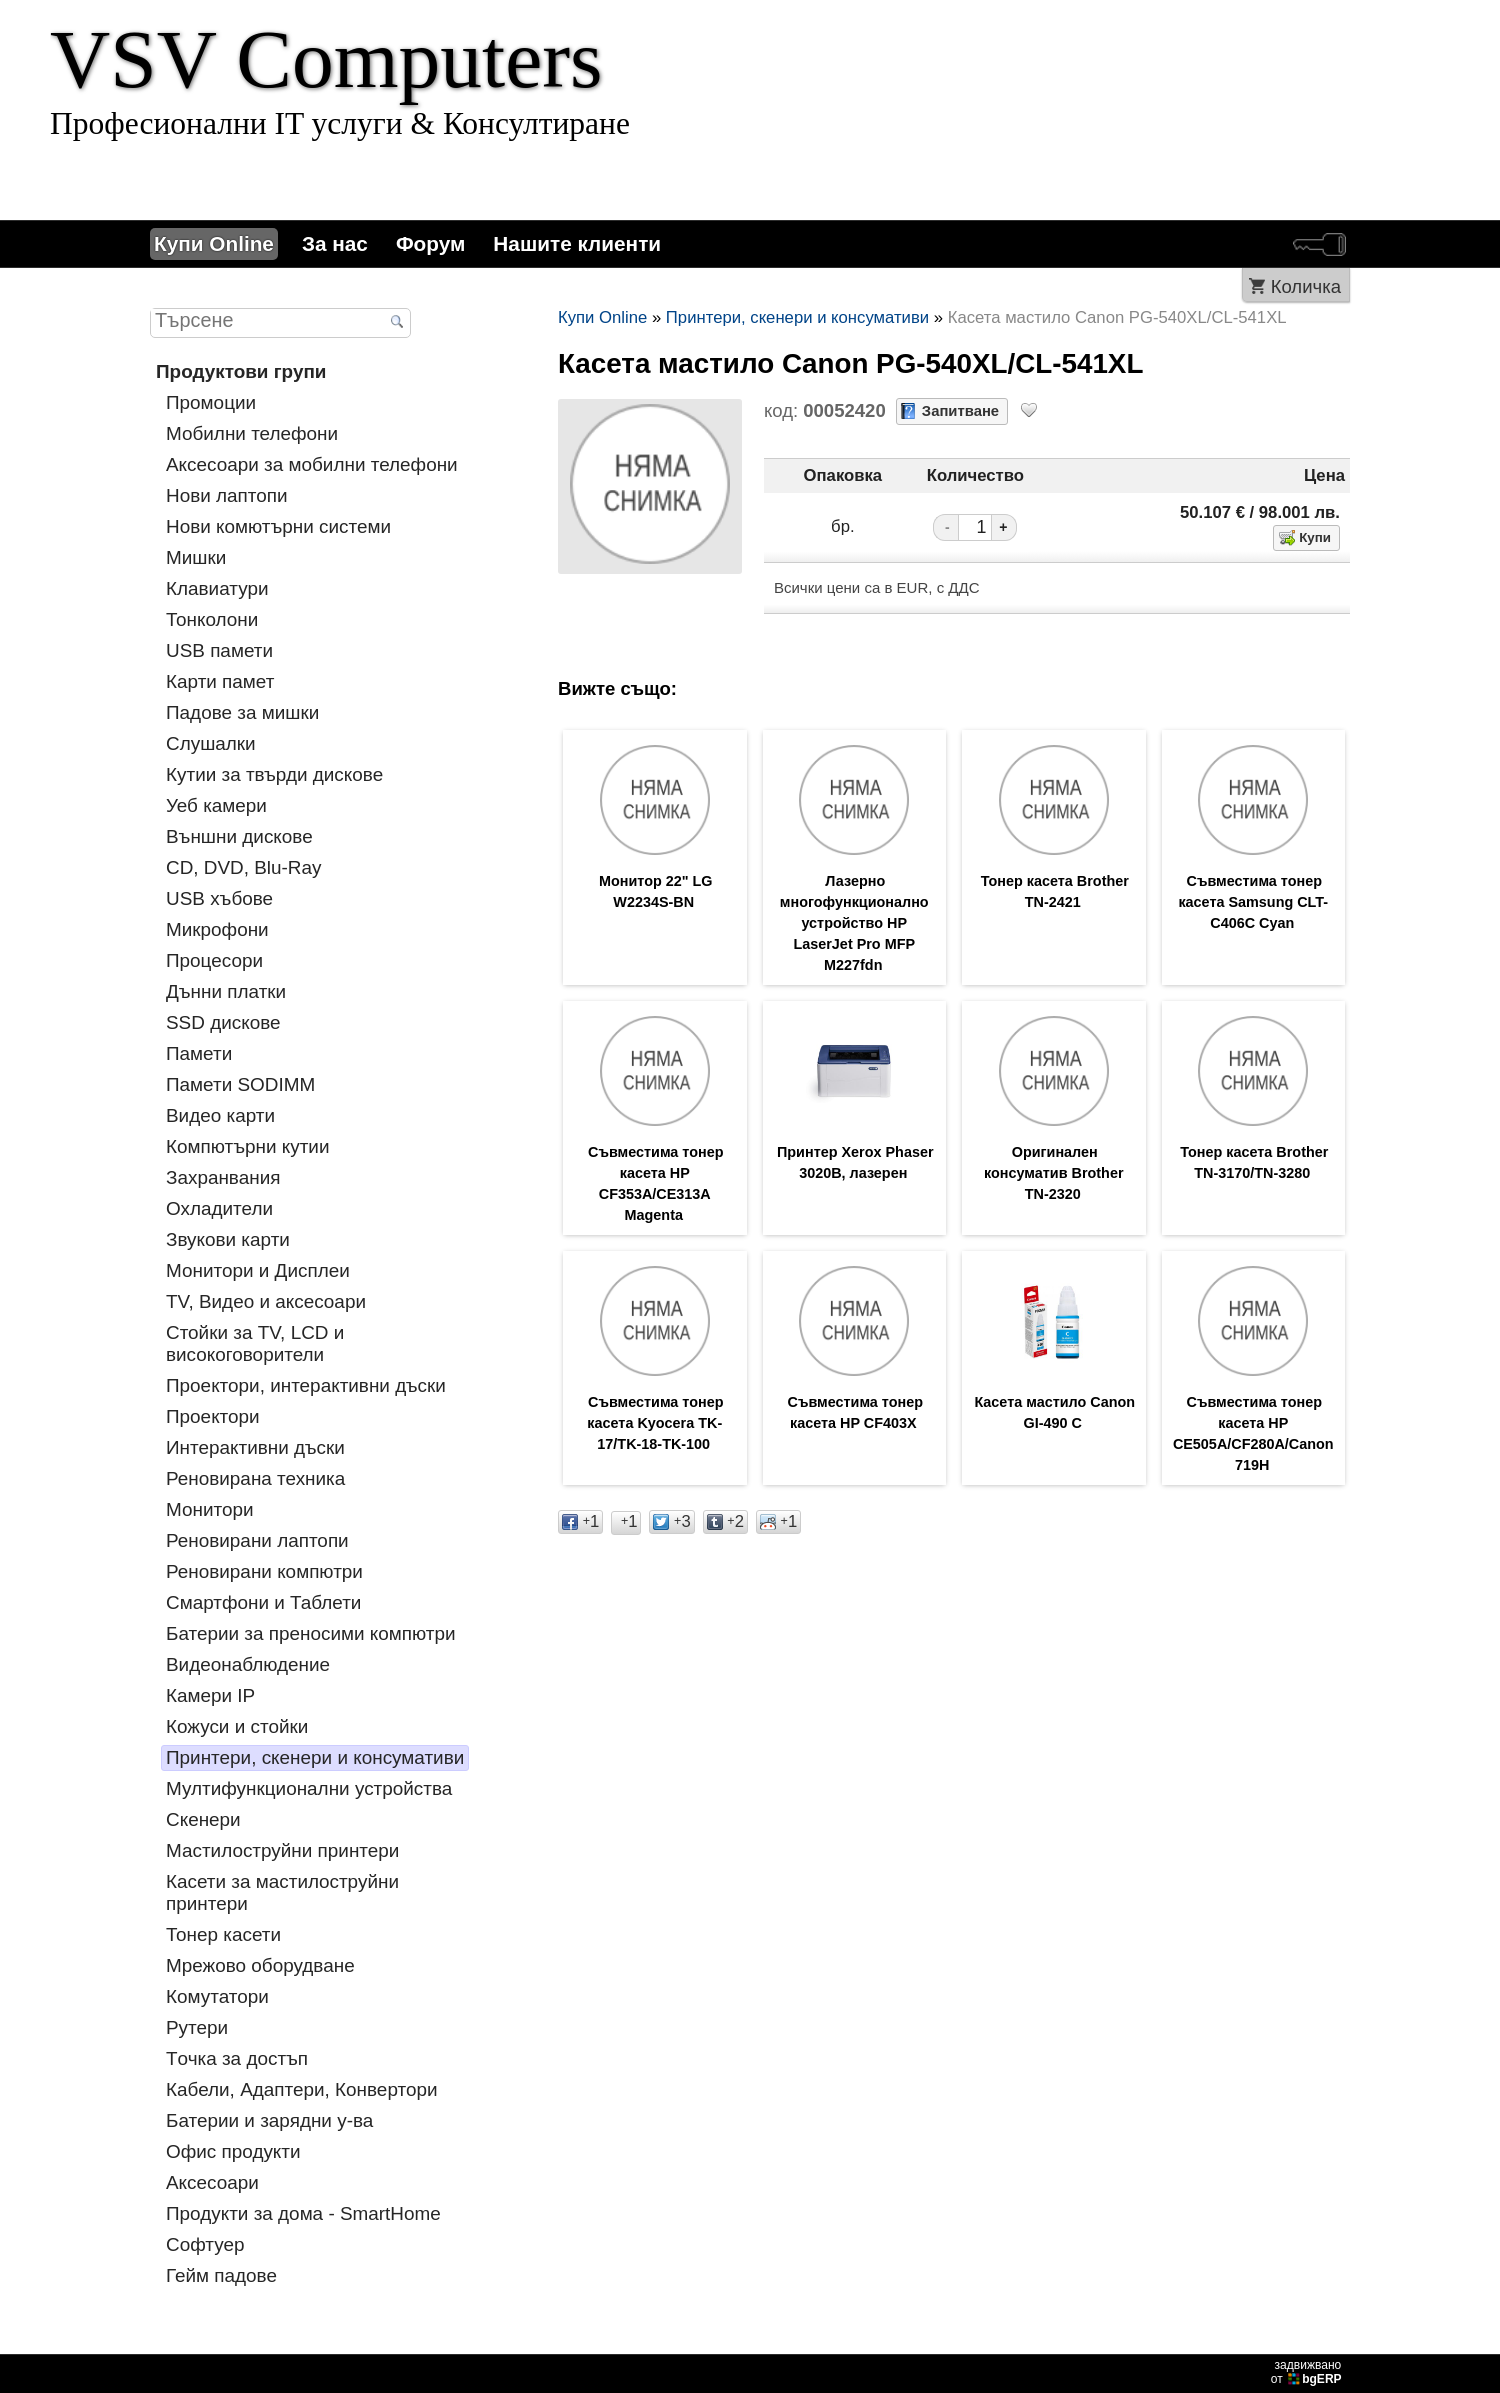 The image size is (1500, 2393). Describe the element at coordinates (210, 1695) in the screenshot. I see `Камери IP` at that location.